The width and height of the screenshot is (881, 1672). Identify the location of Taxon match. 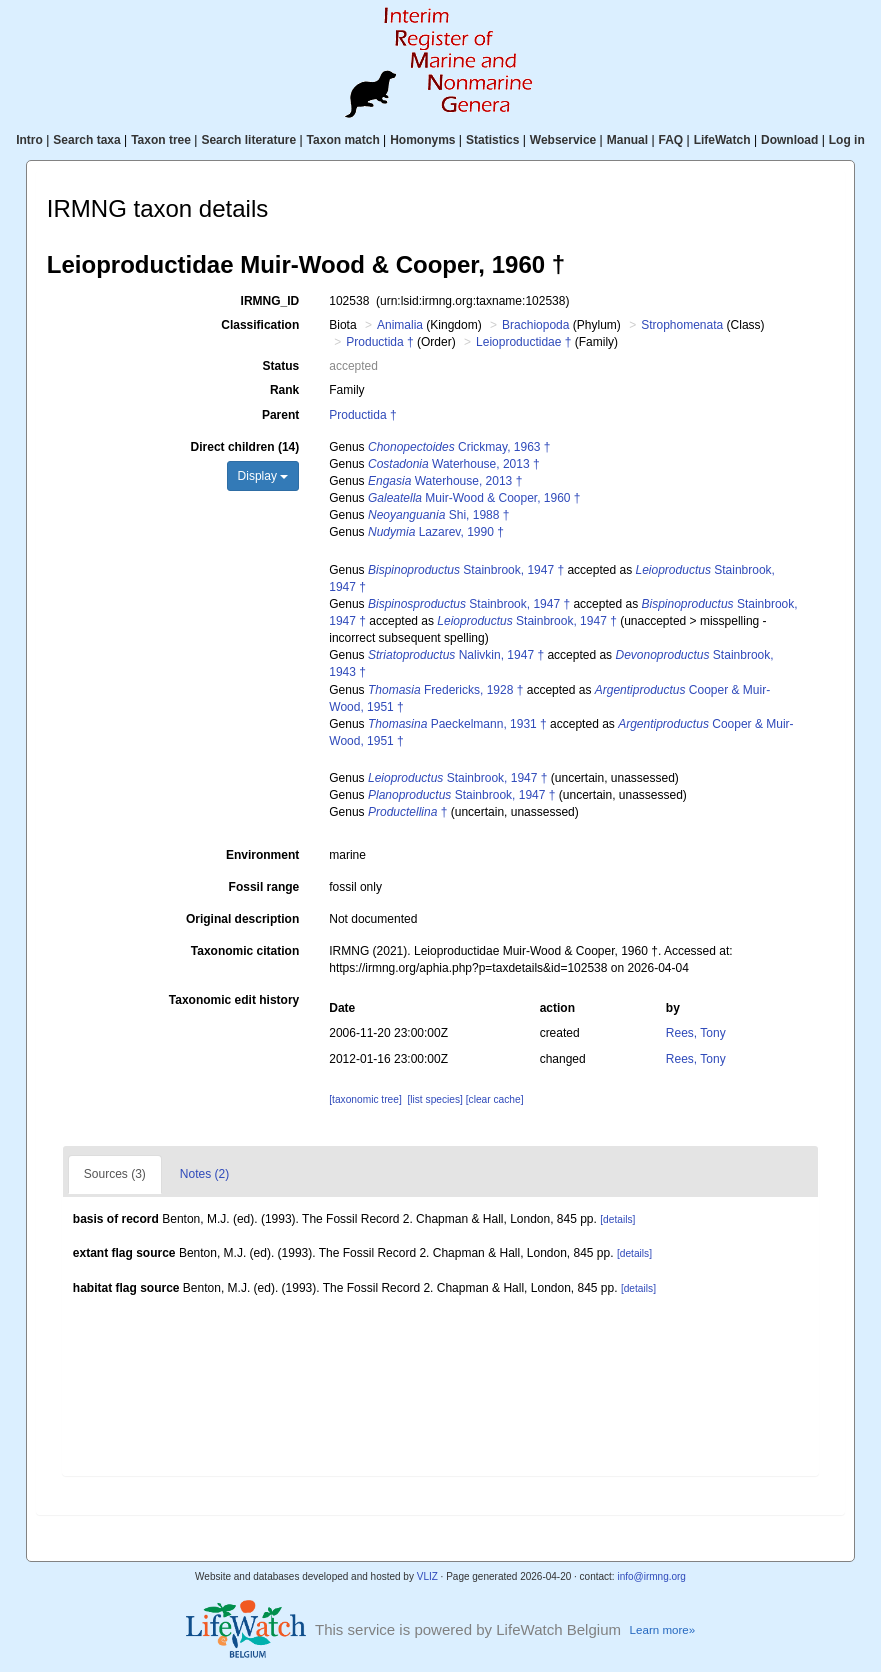
(343, 140).